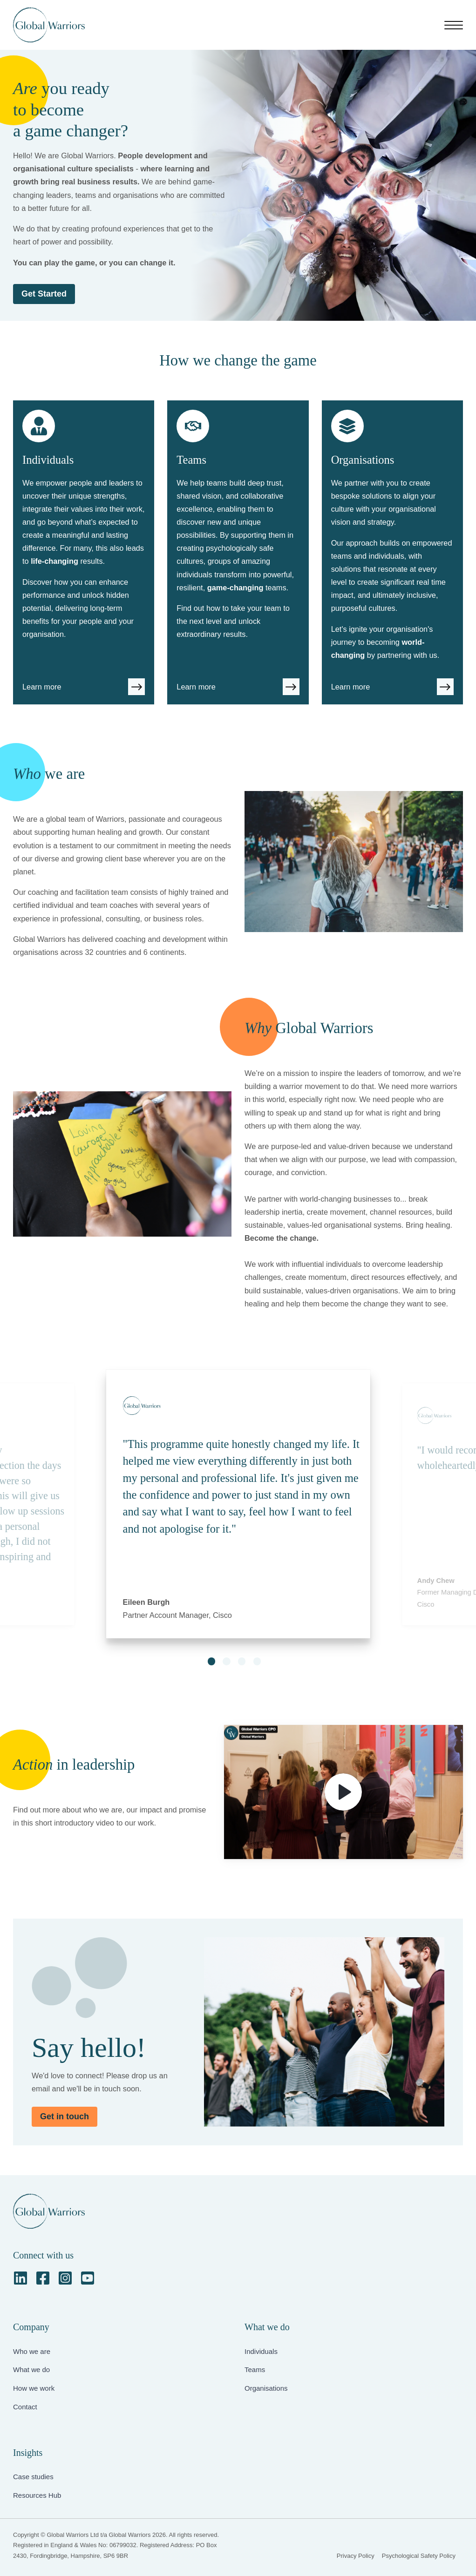 Image resolution: width=476 pixels, height=2576 pixels. What do you see at coordinates (355, 2555) in the screenshot?
I see `Privacy Policy [menuitem]` at bounding box center [355, 2555].